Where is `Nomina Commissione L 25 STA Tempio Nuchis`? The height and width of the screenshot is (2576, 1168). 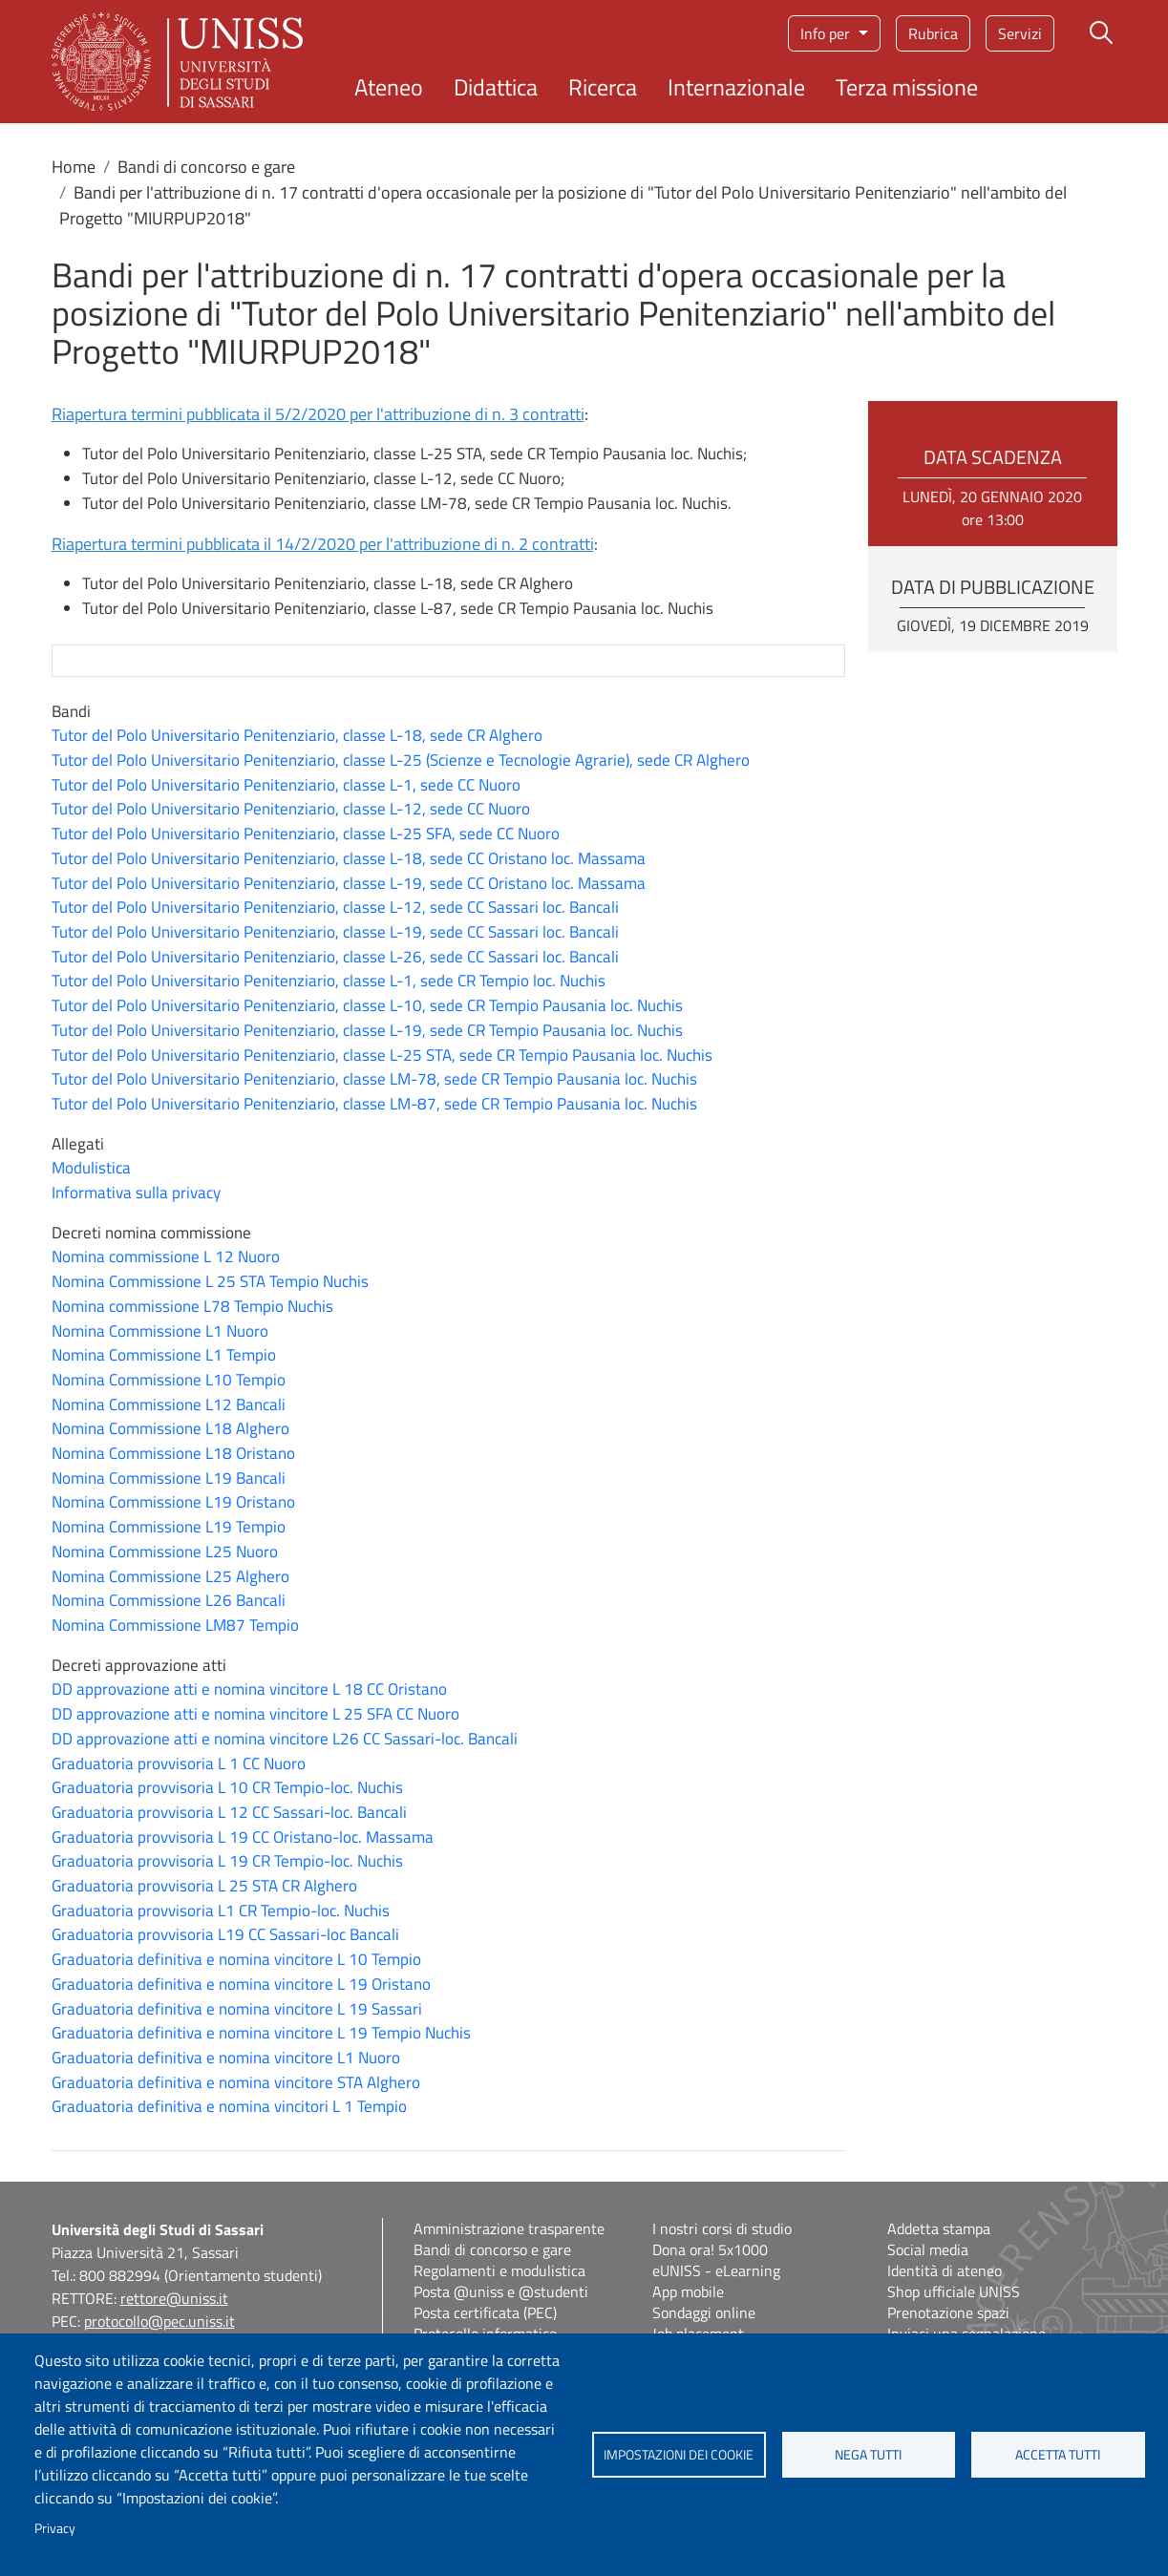 Nomina Commissione L 25 STA Tempio Nuchis is located at coordinates (210, 1281).